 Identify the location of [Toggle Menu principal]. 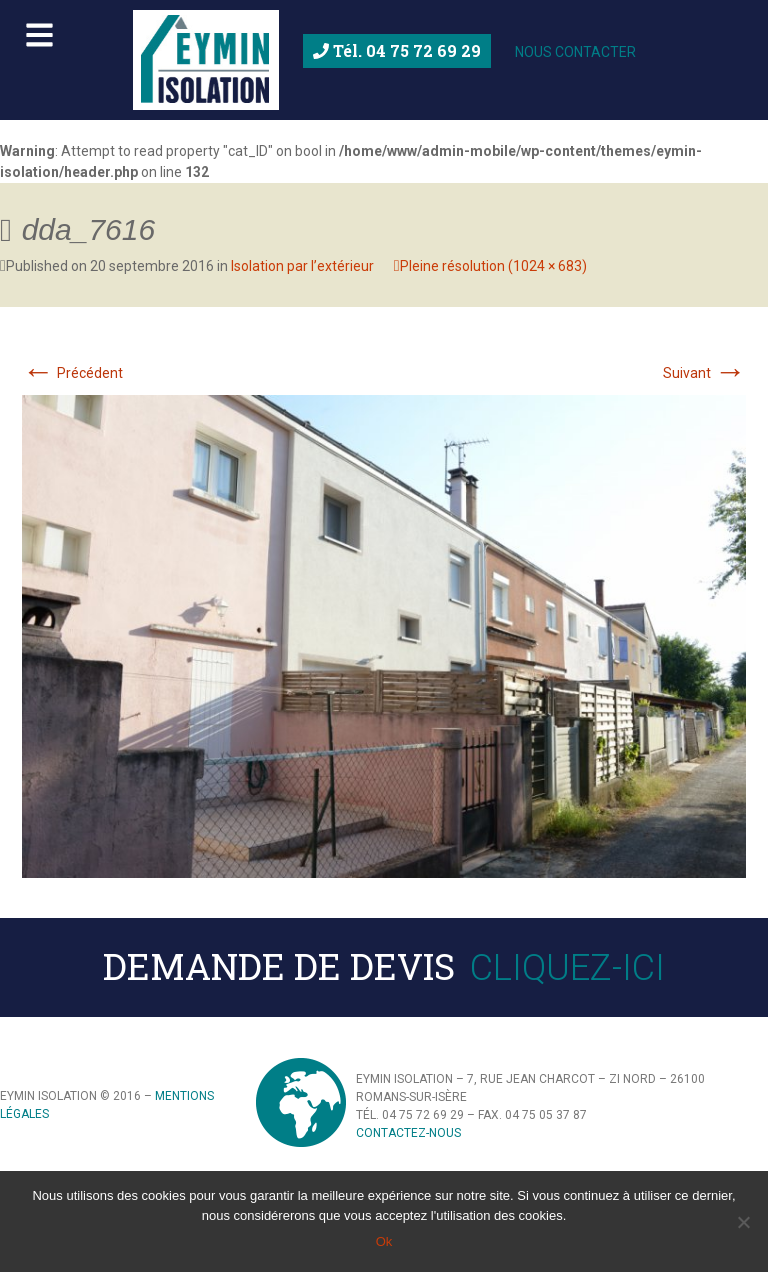
(384, 30).